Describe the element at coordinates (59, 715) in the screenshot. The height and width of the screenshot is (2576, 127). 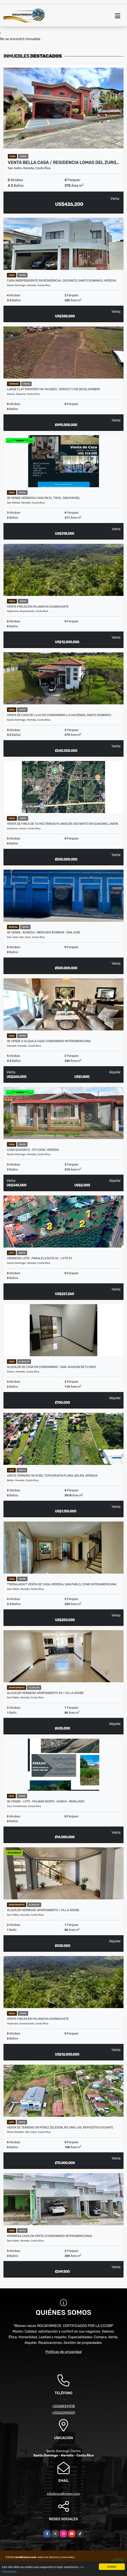
I see `Venta de Casa de Lujo en Condominio La Hacienda, Santo Domingo` at that location.